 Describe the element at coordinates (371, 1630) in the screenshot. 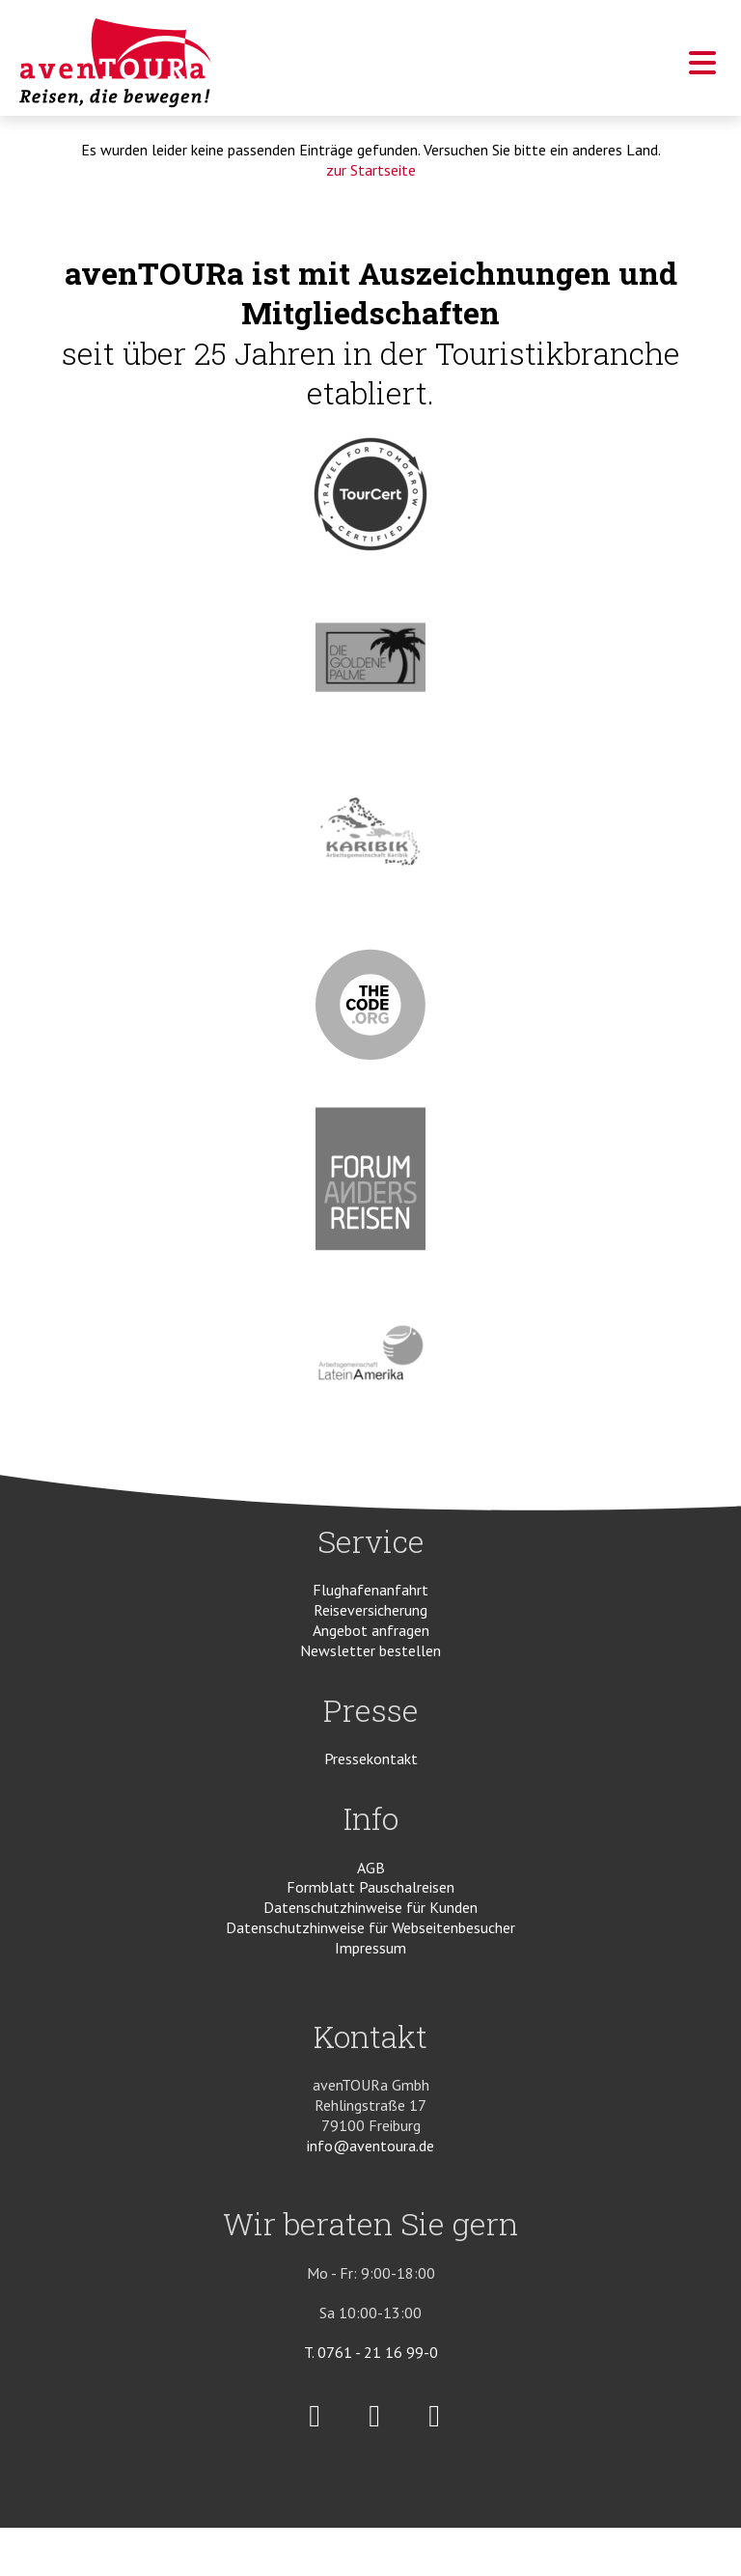

I see `Angebot anfragen` at that location.